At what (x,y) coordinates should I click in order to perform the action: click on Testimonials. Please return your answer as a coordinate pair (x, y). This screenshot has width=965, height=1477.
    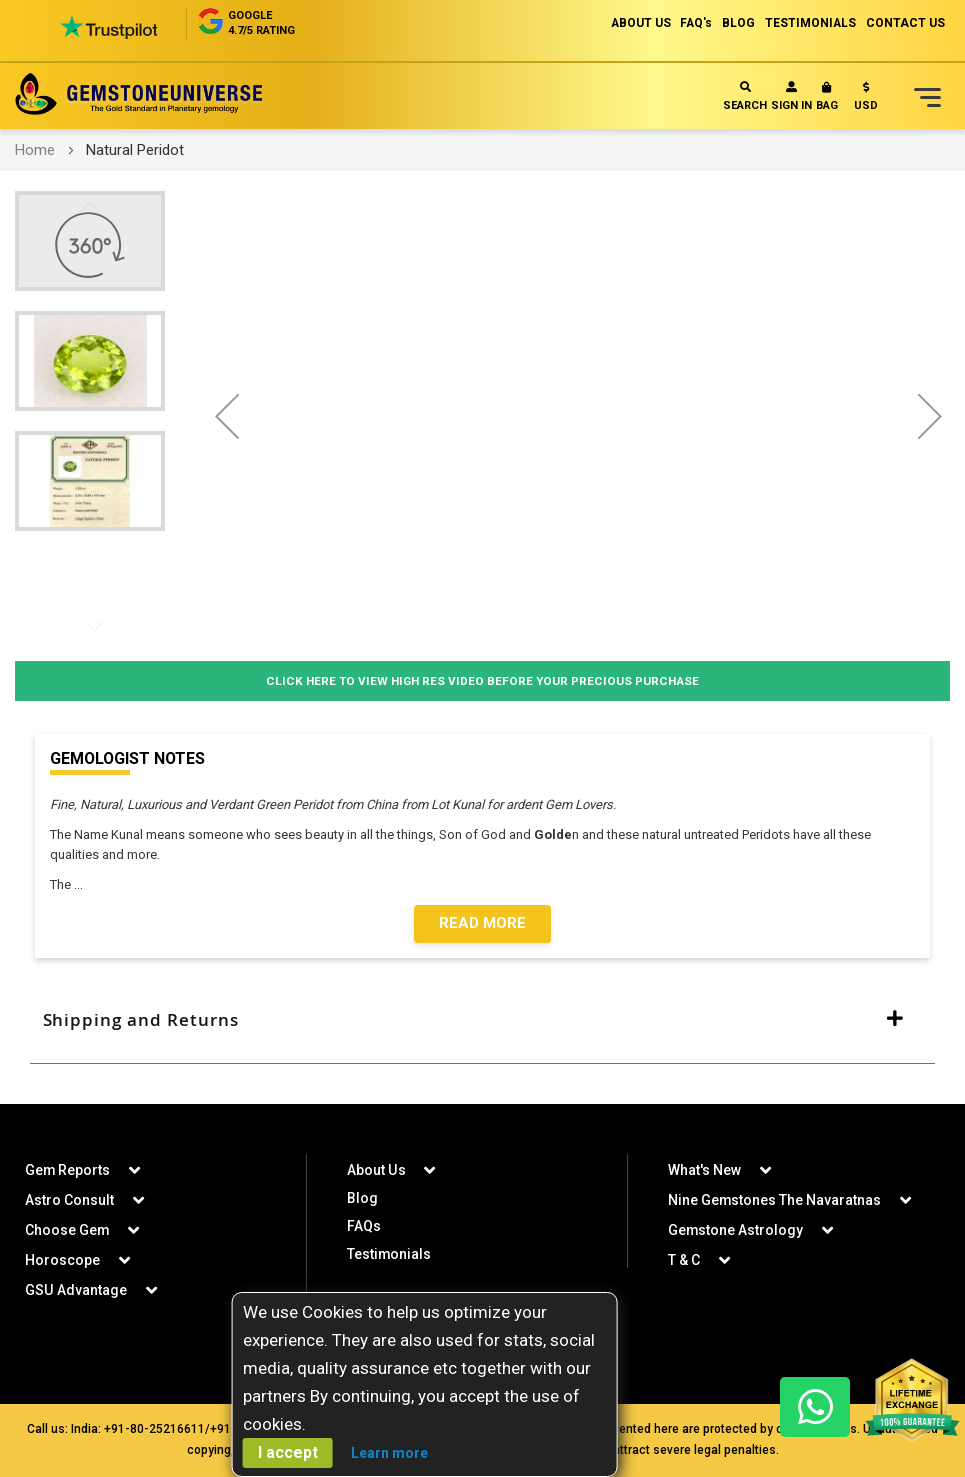
    Looking at the image, I should click on (389, 1254).